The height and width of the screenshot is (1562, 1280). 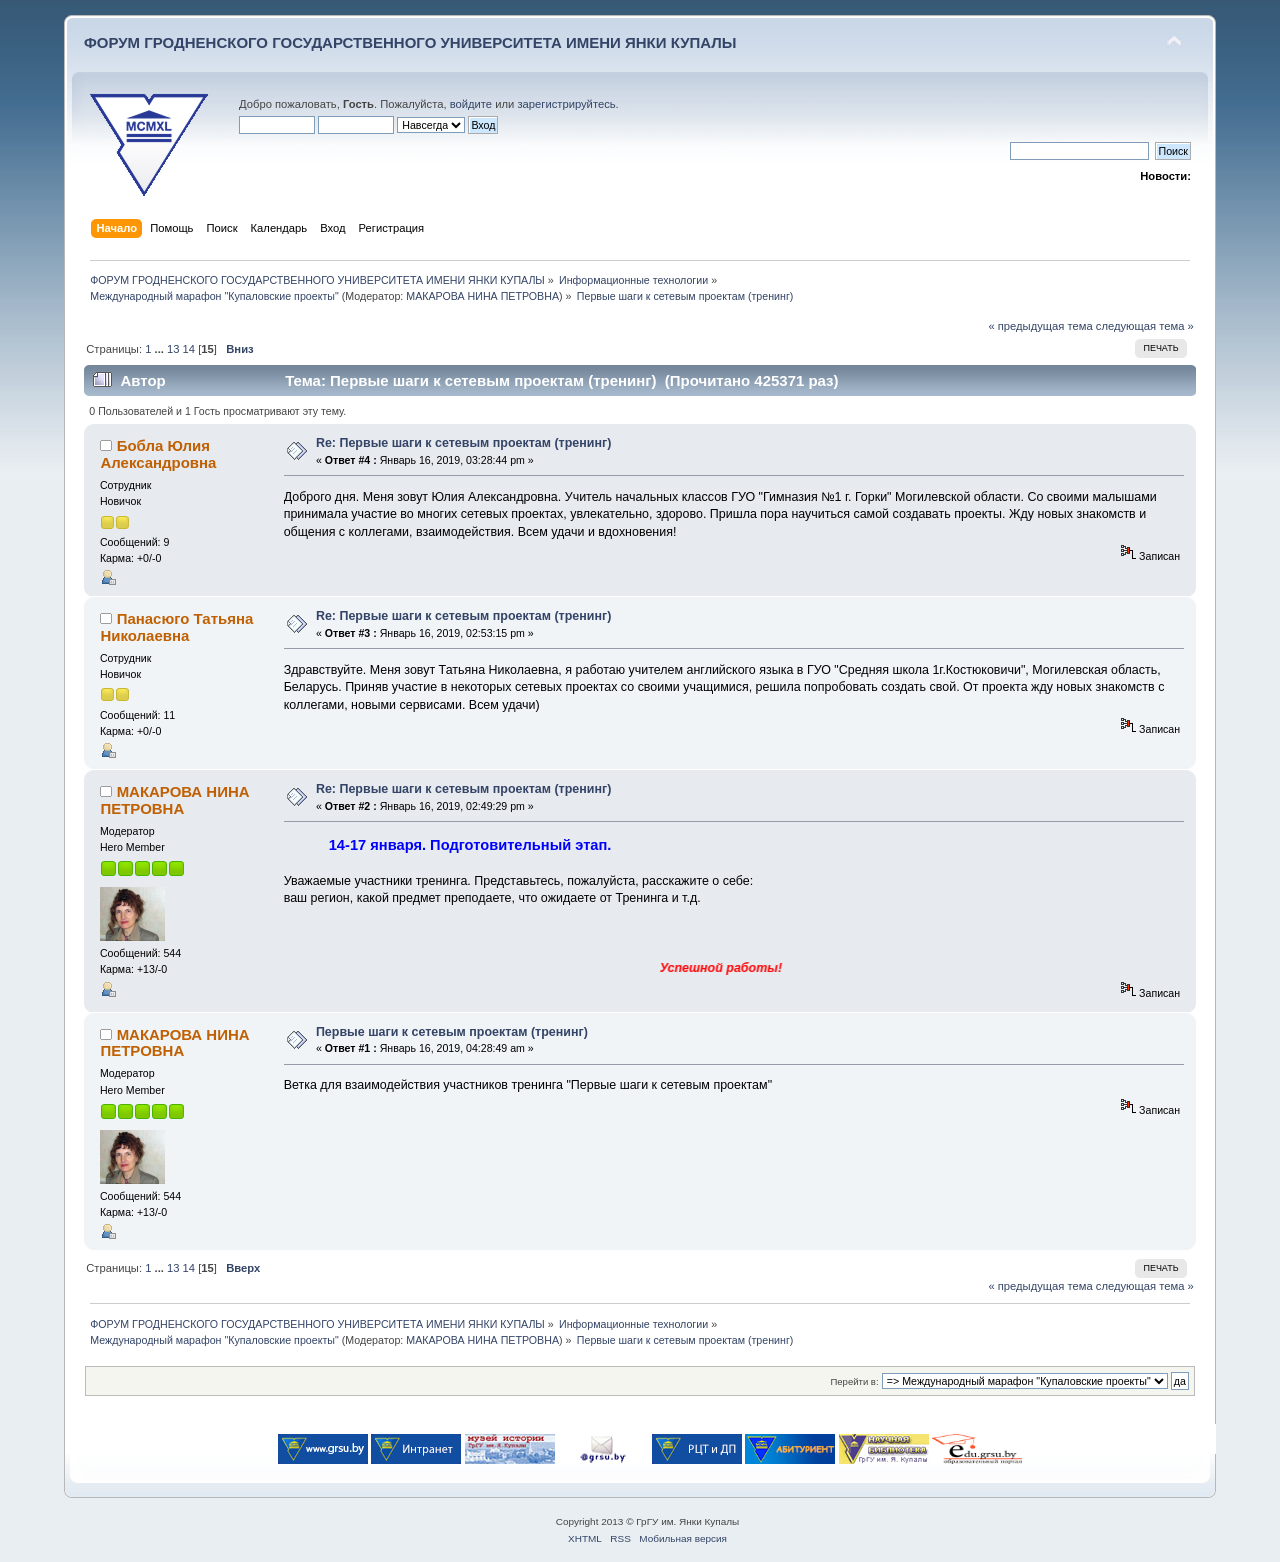 What do you see at coordinates (1145, 326) in the screenshot?
I see `следующая тема »` at bounding box center [1145, 326].